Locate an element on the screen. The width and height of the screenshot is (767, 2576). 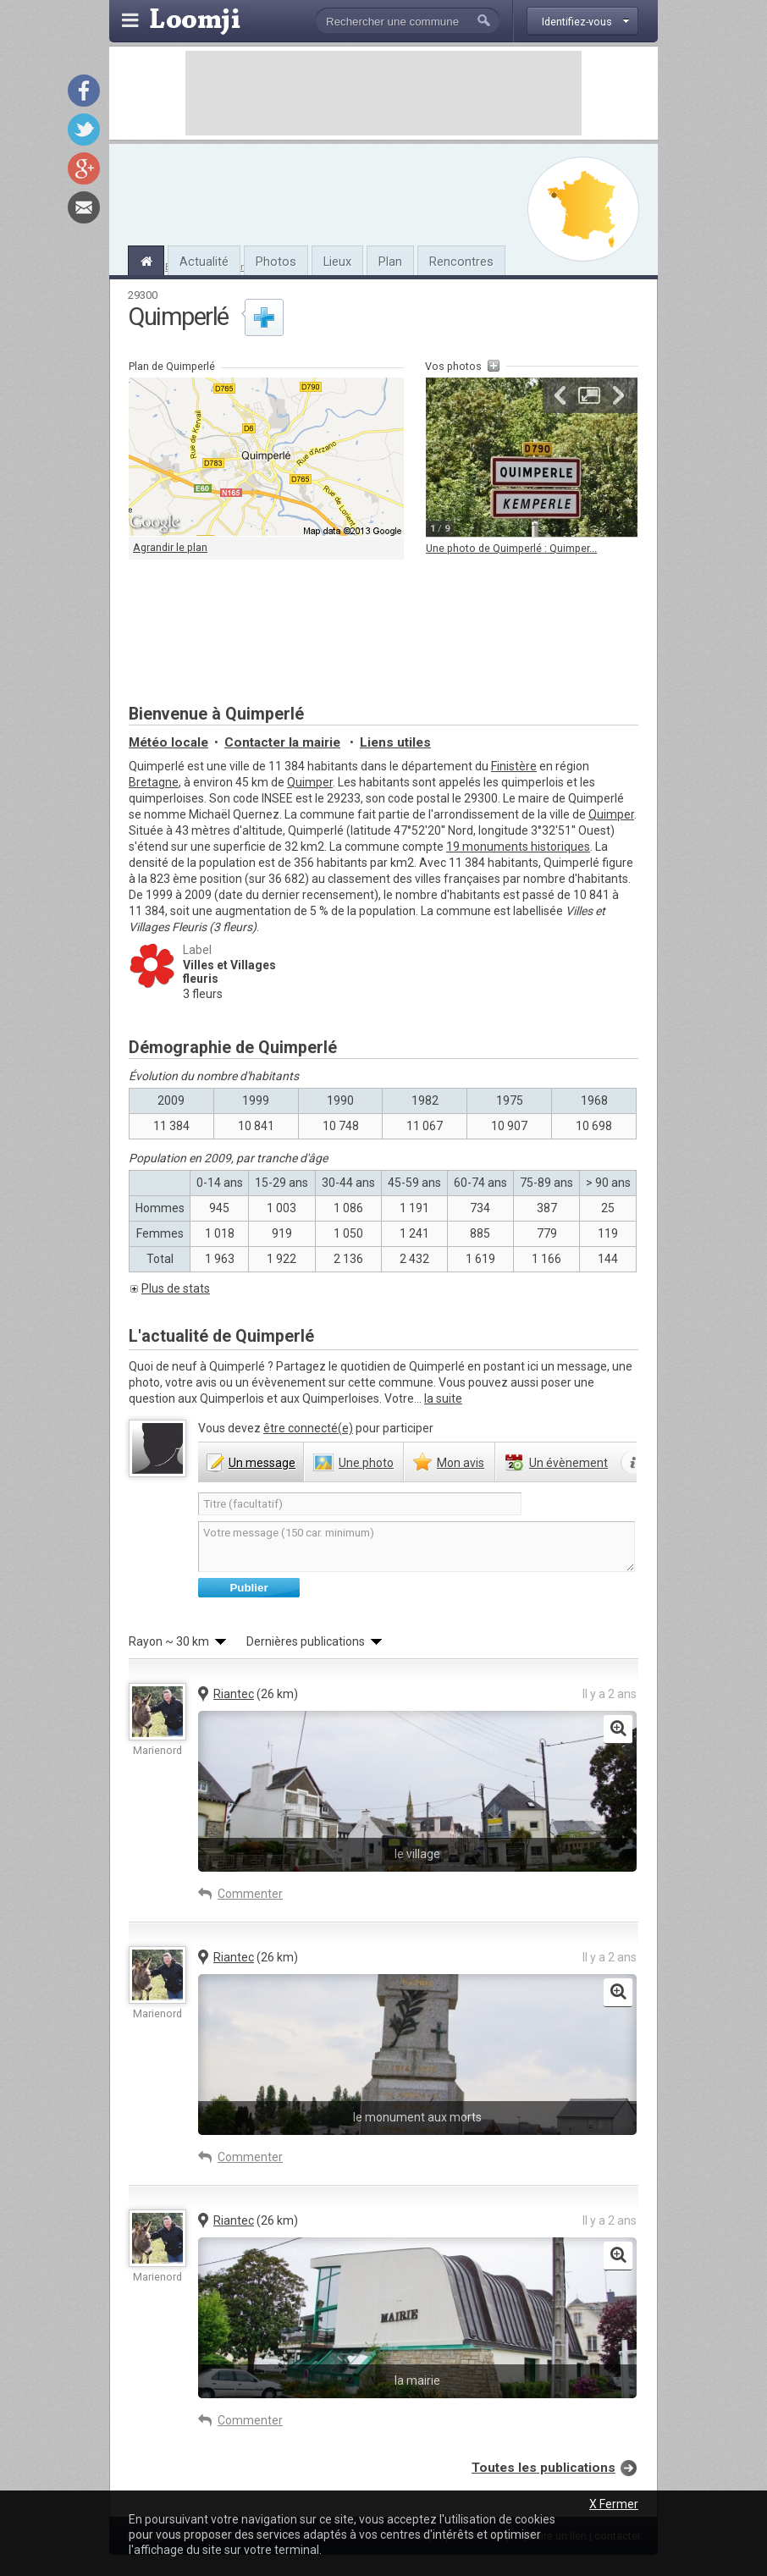
Toutes les publications is located at coordinates (543, 2467).